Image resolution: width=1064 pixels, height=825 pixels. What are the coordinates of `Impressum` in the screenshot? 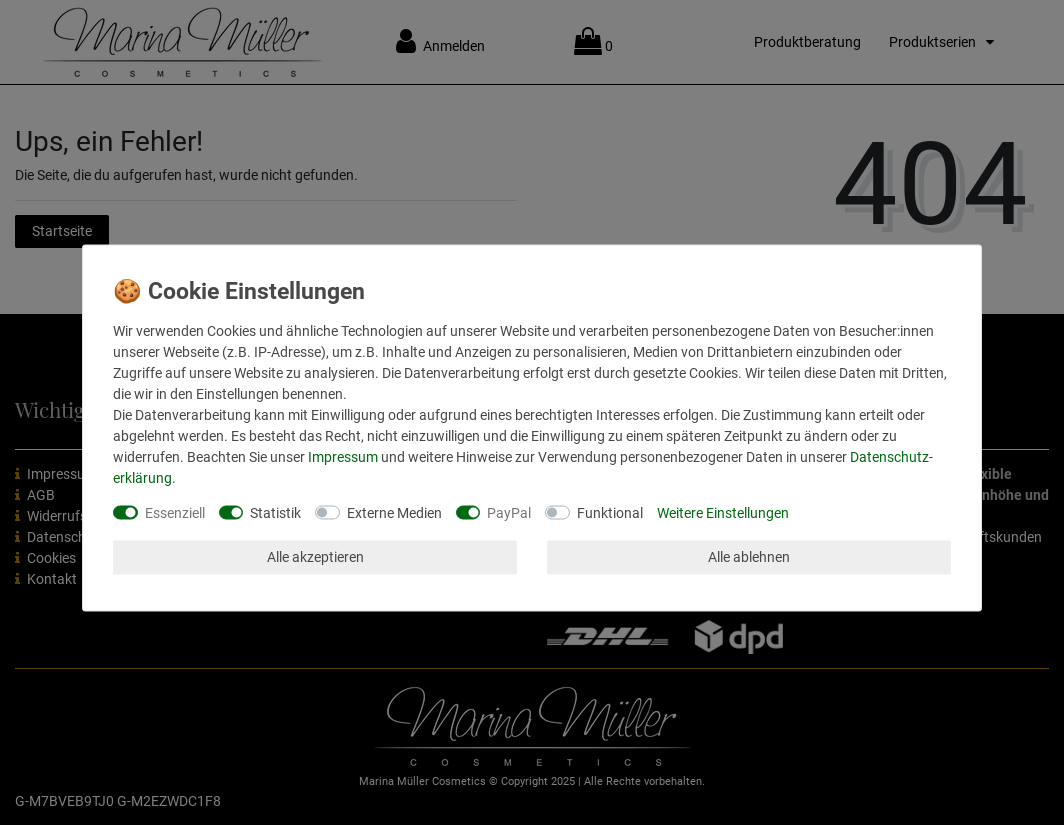 It's located at (343, 456).